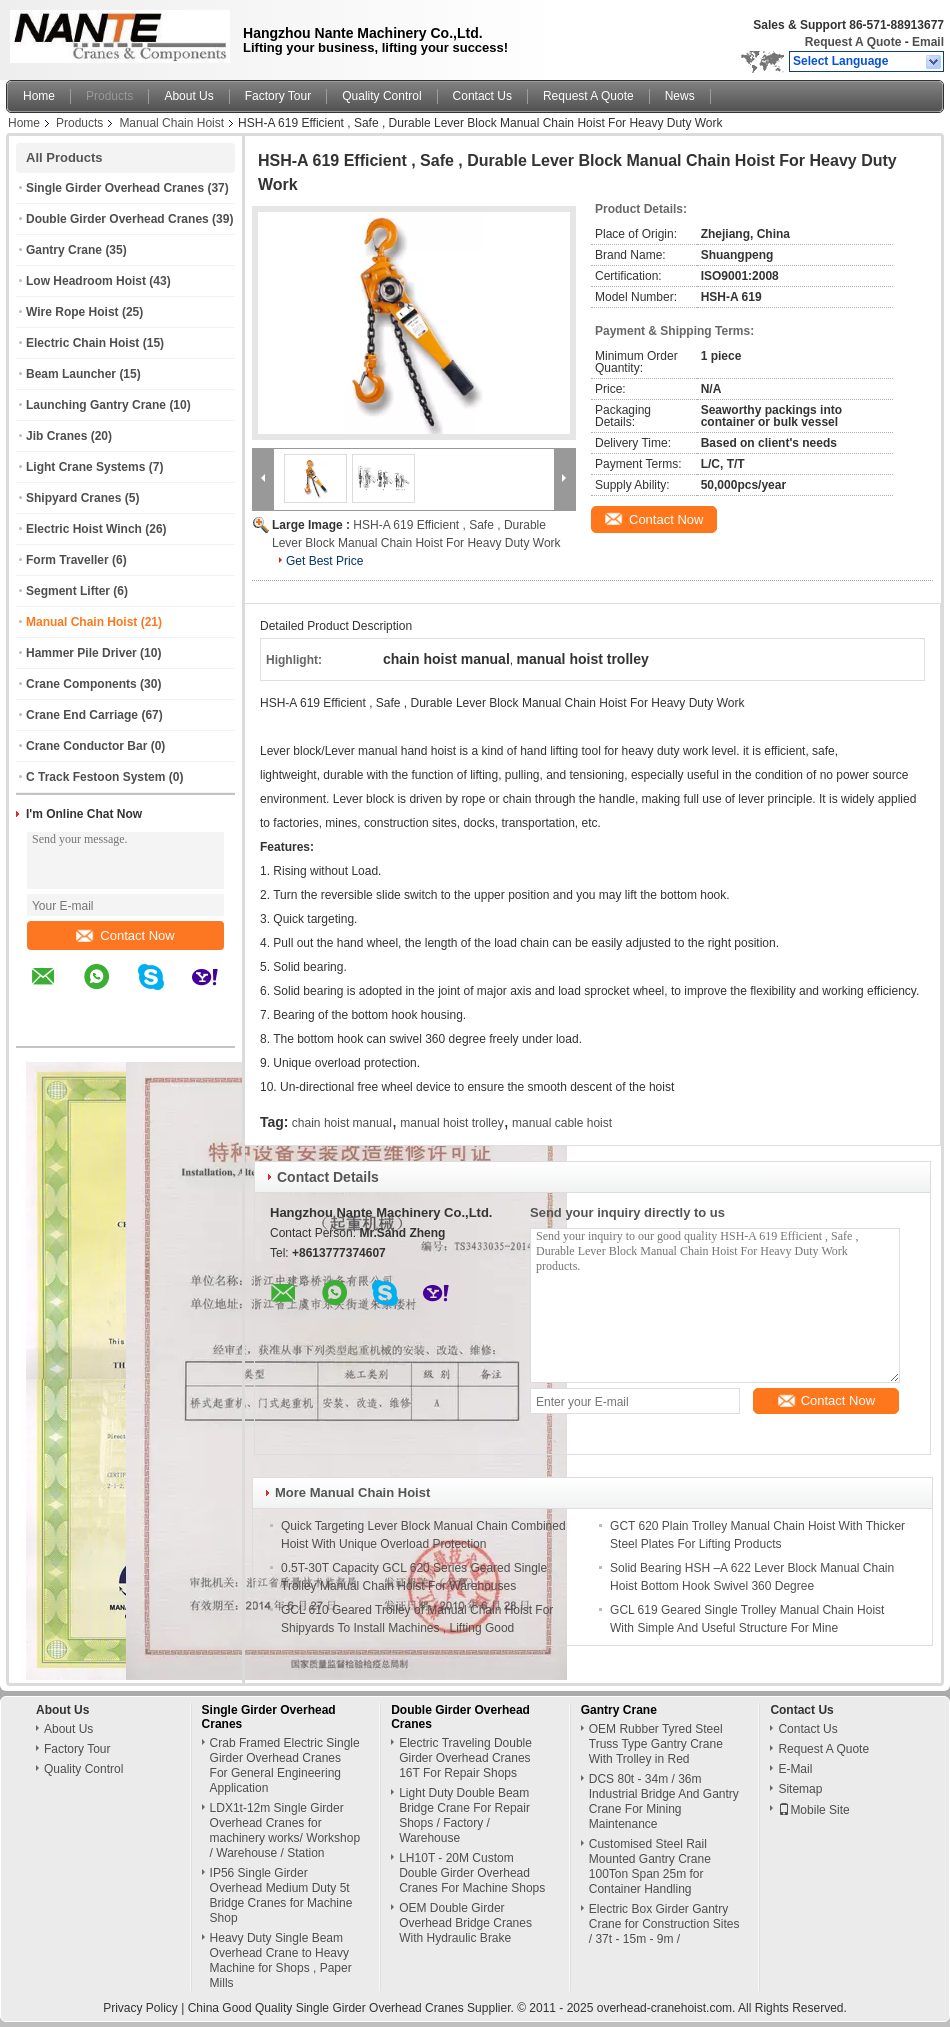 This screenshot has height=2027, width=950. Describe the element at coordinates (656, 1744) in the screenshot. I see `OEM Rubber Tyred Steel Truss Type Gantry Crane With Trolley in Red` at that location.